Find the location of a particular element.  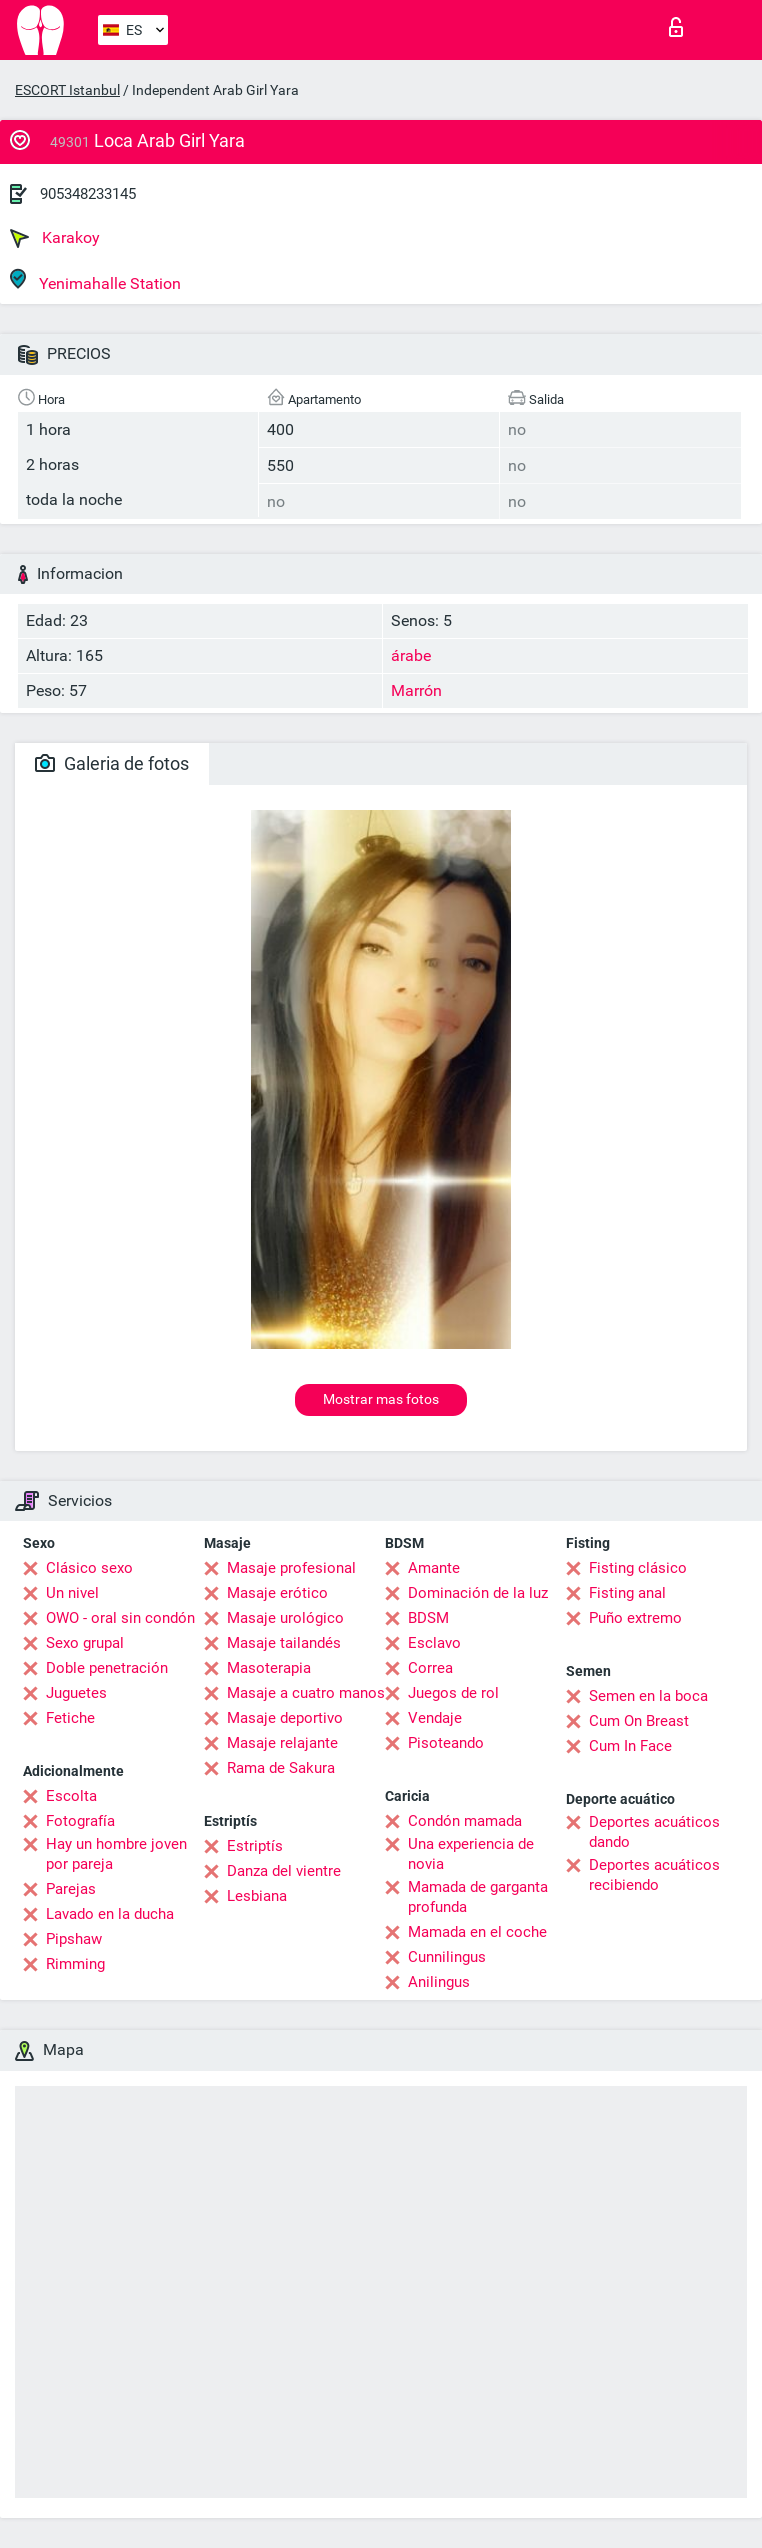

ESCORT Istanbul is located at coordinates (67, 90).